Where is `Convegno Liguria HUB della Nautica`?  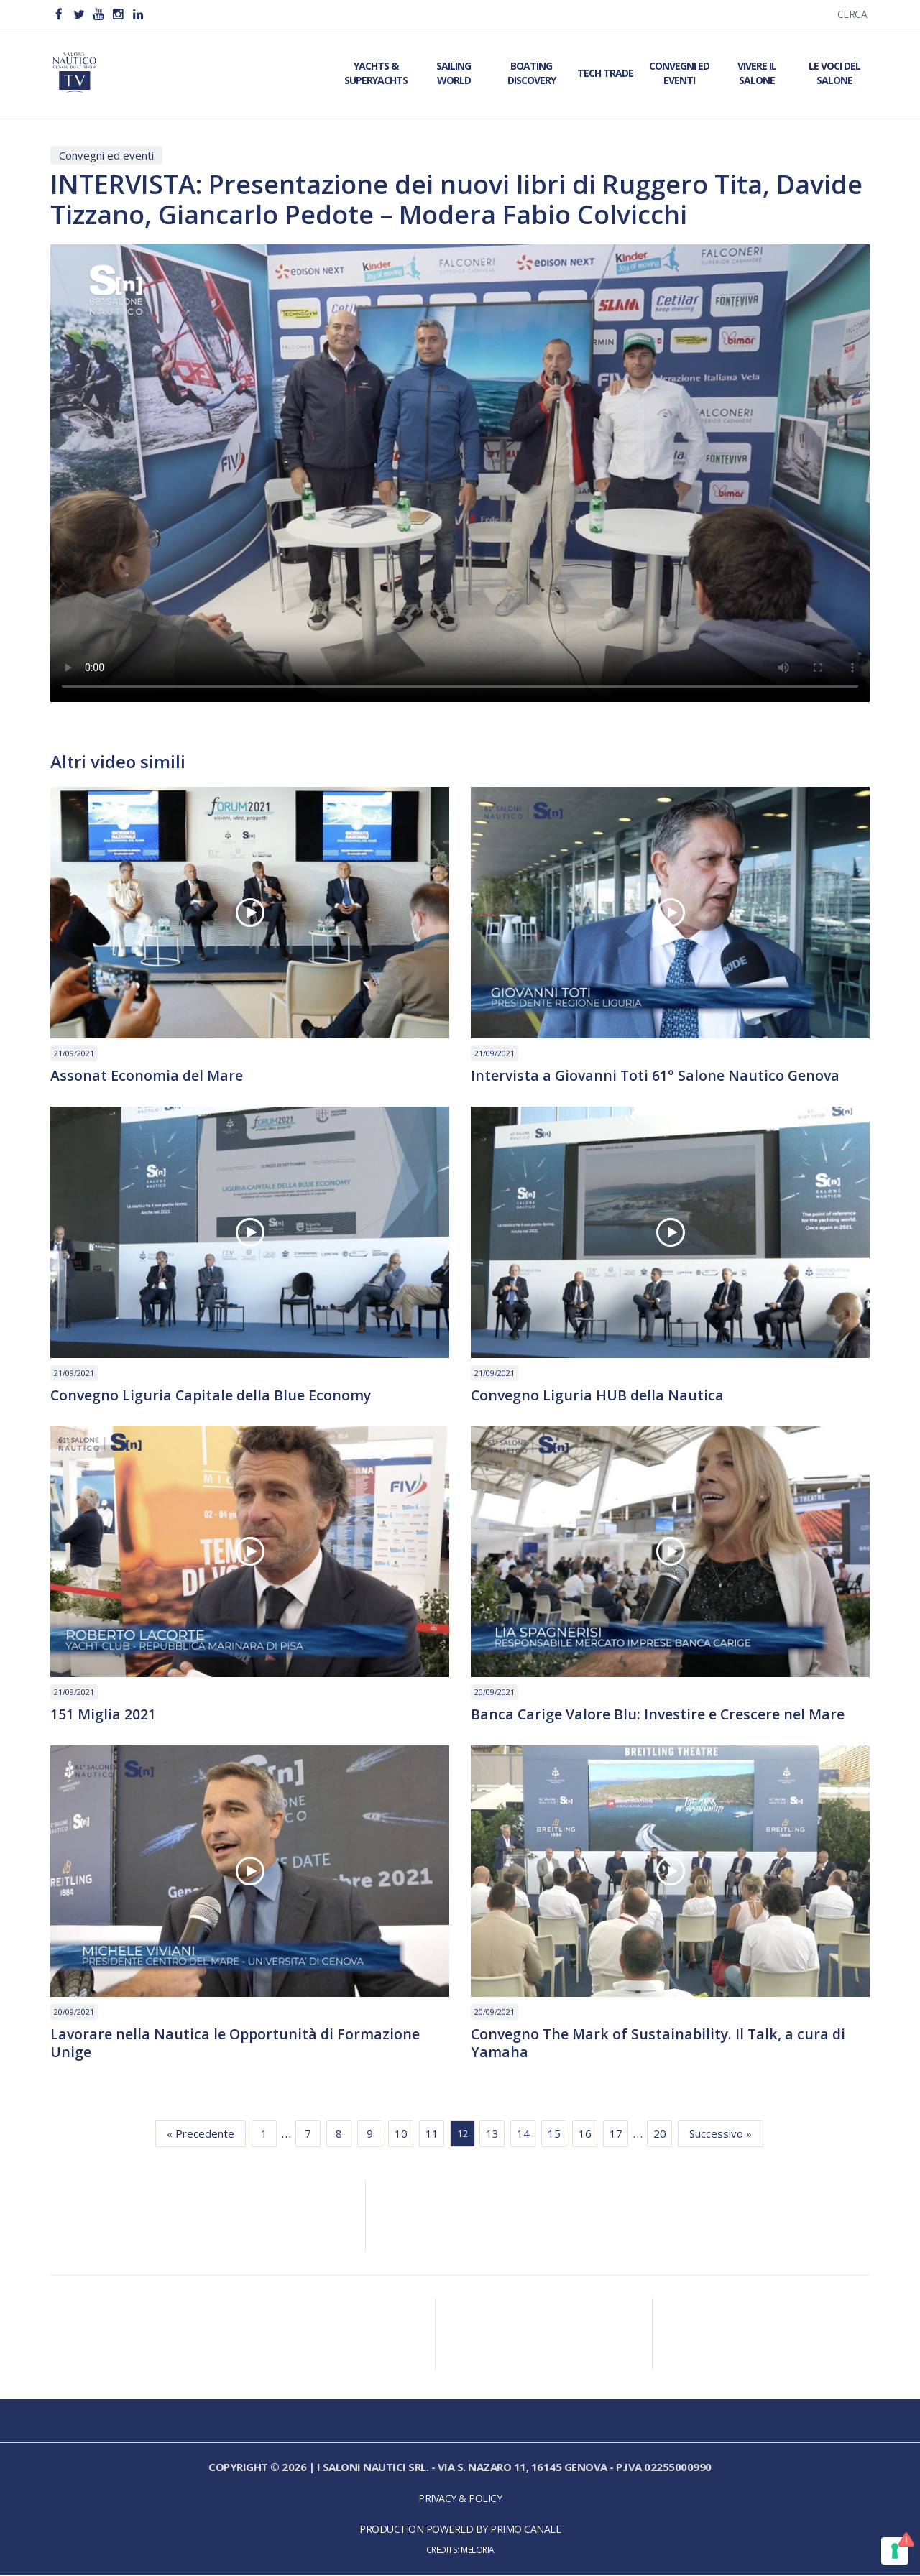
Convegno Liguria HUB della Nautica is located at coordinates (598, 1396).